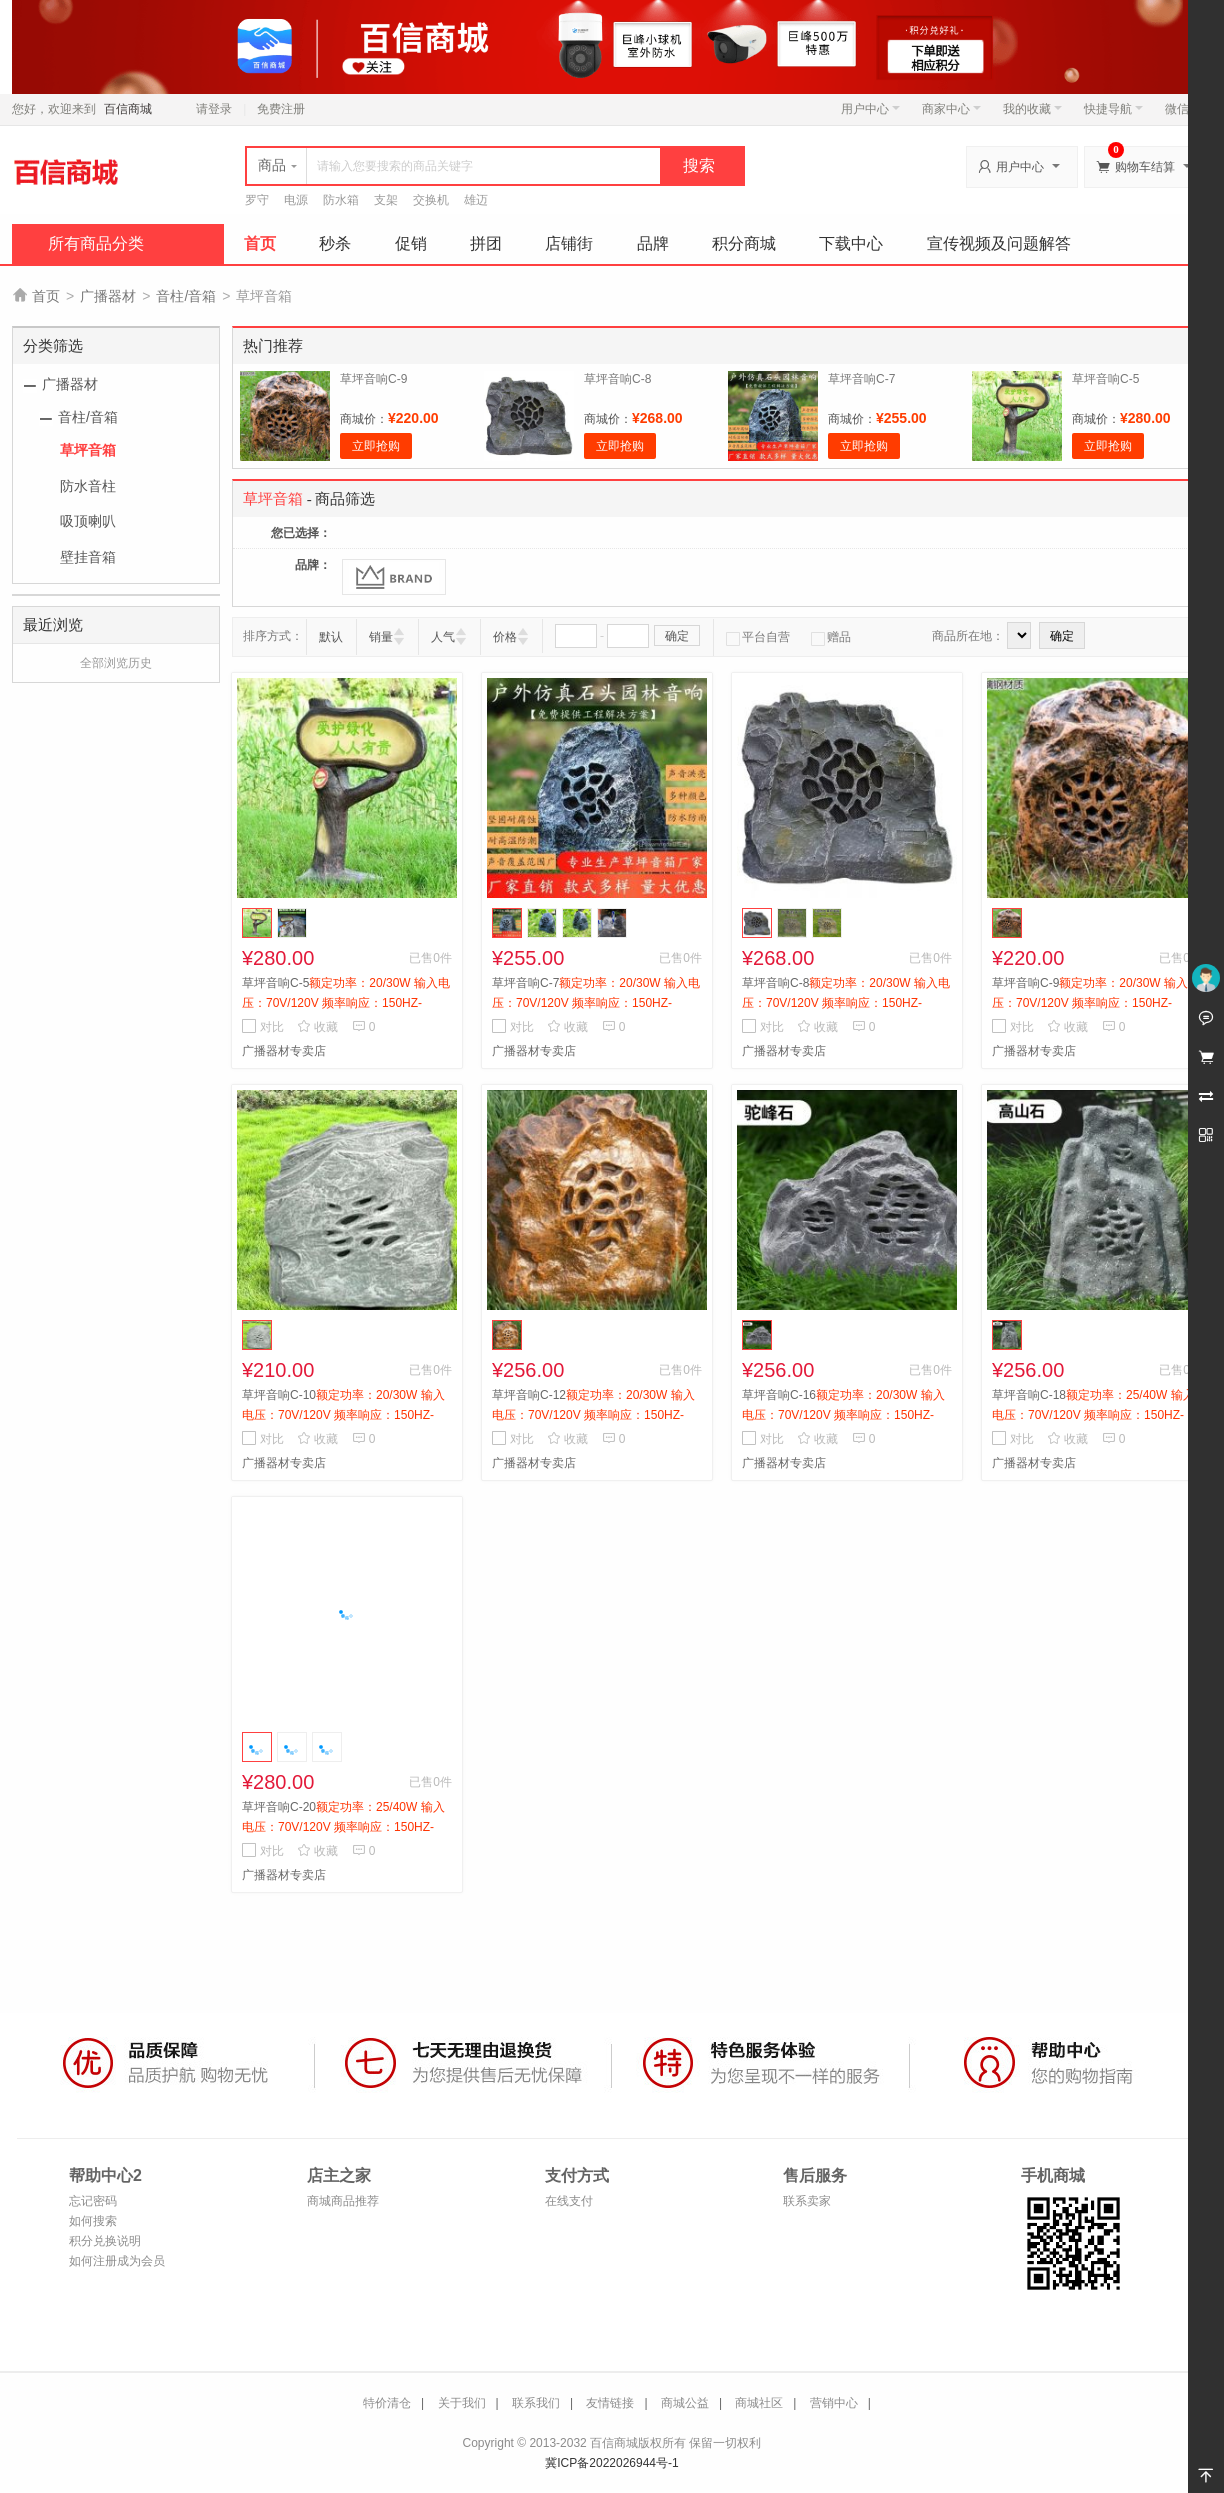 Image resolution: width=1224 pixels, height=2493 pixels. Describe the element at coordinates (443, 637) in the screenshot. I see `人气` at that location.